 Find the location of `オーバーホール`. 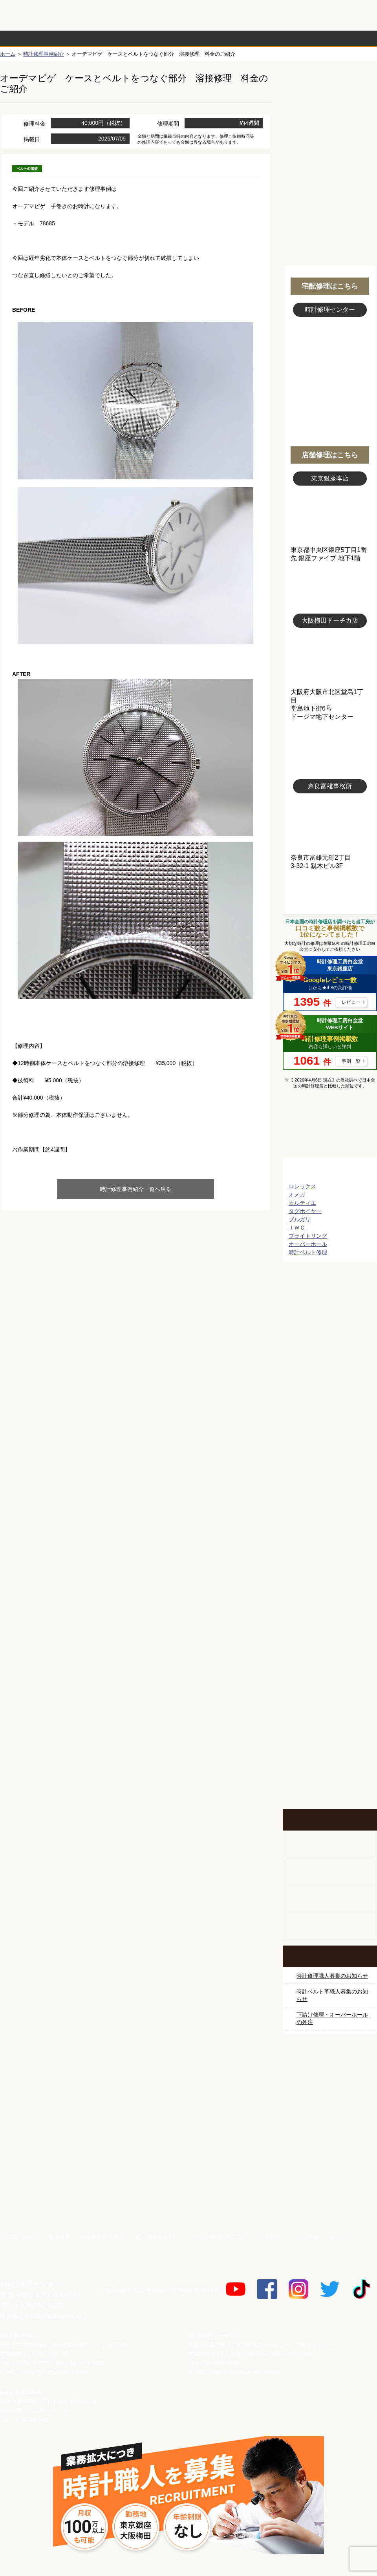

オーバーホール is located at coordinates (308, 1244).